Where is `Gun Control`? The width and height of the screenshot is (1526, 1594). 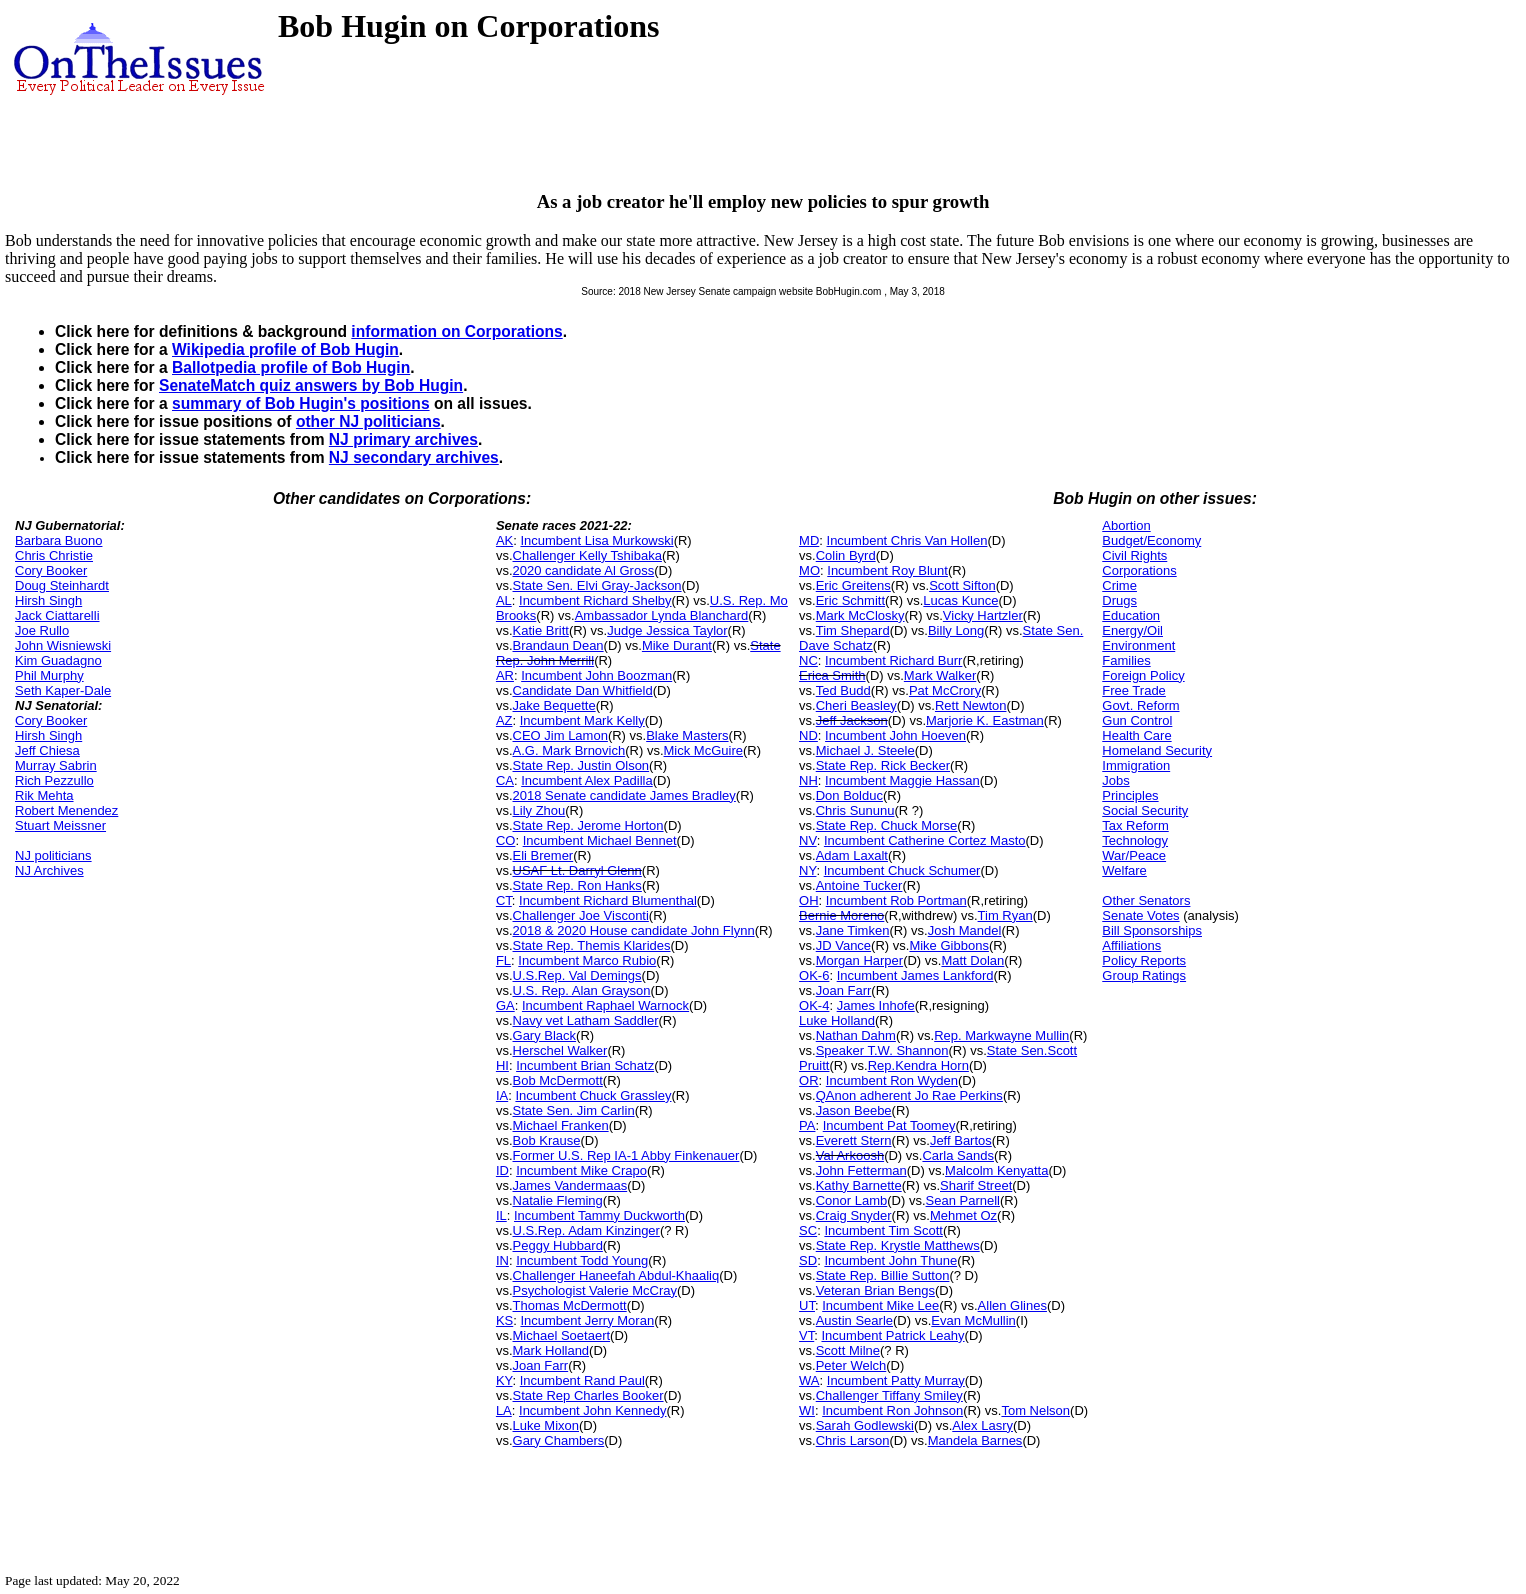
Gun Control is located at coordinates (1137, 720).